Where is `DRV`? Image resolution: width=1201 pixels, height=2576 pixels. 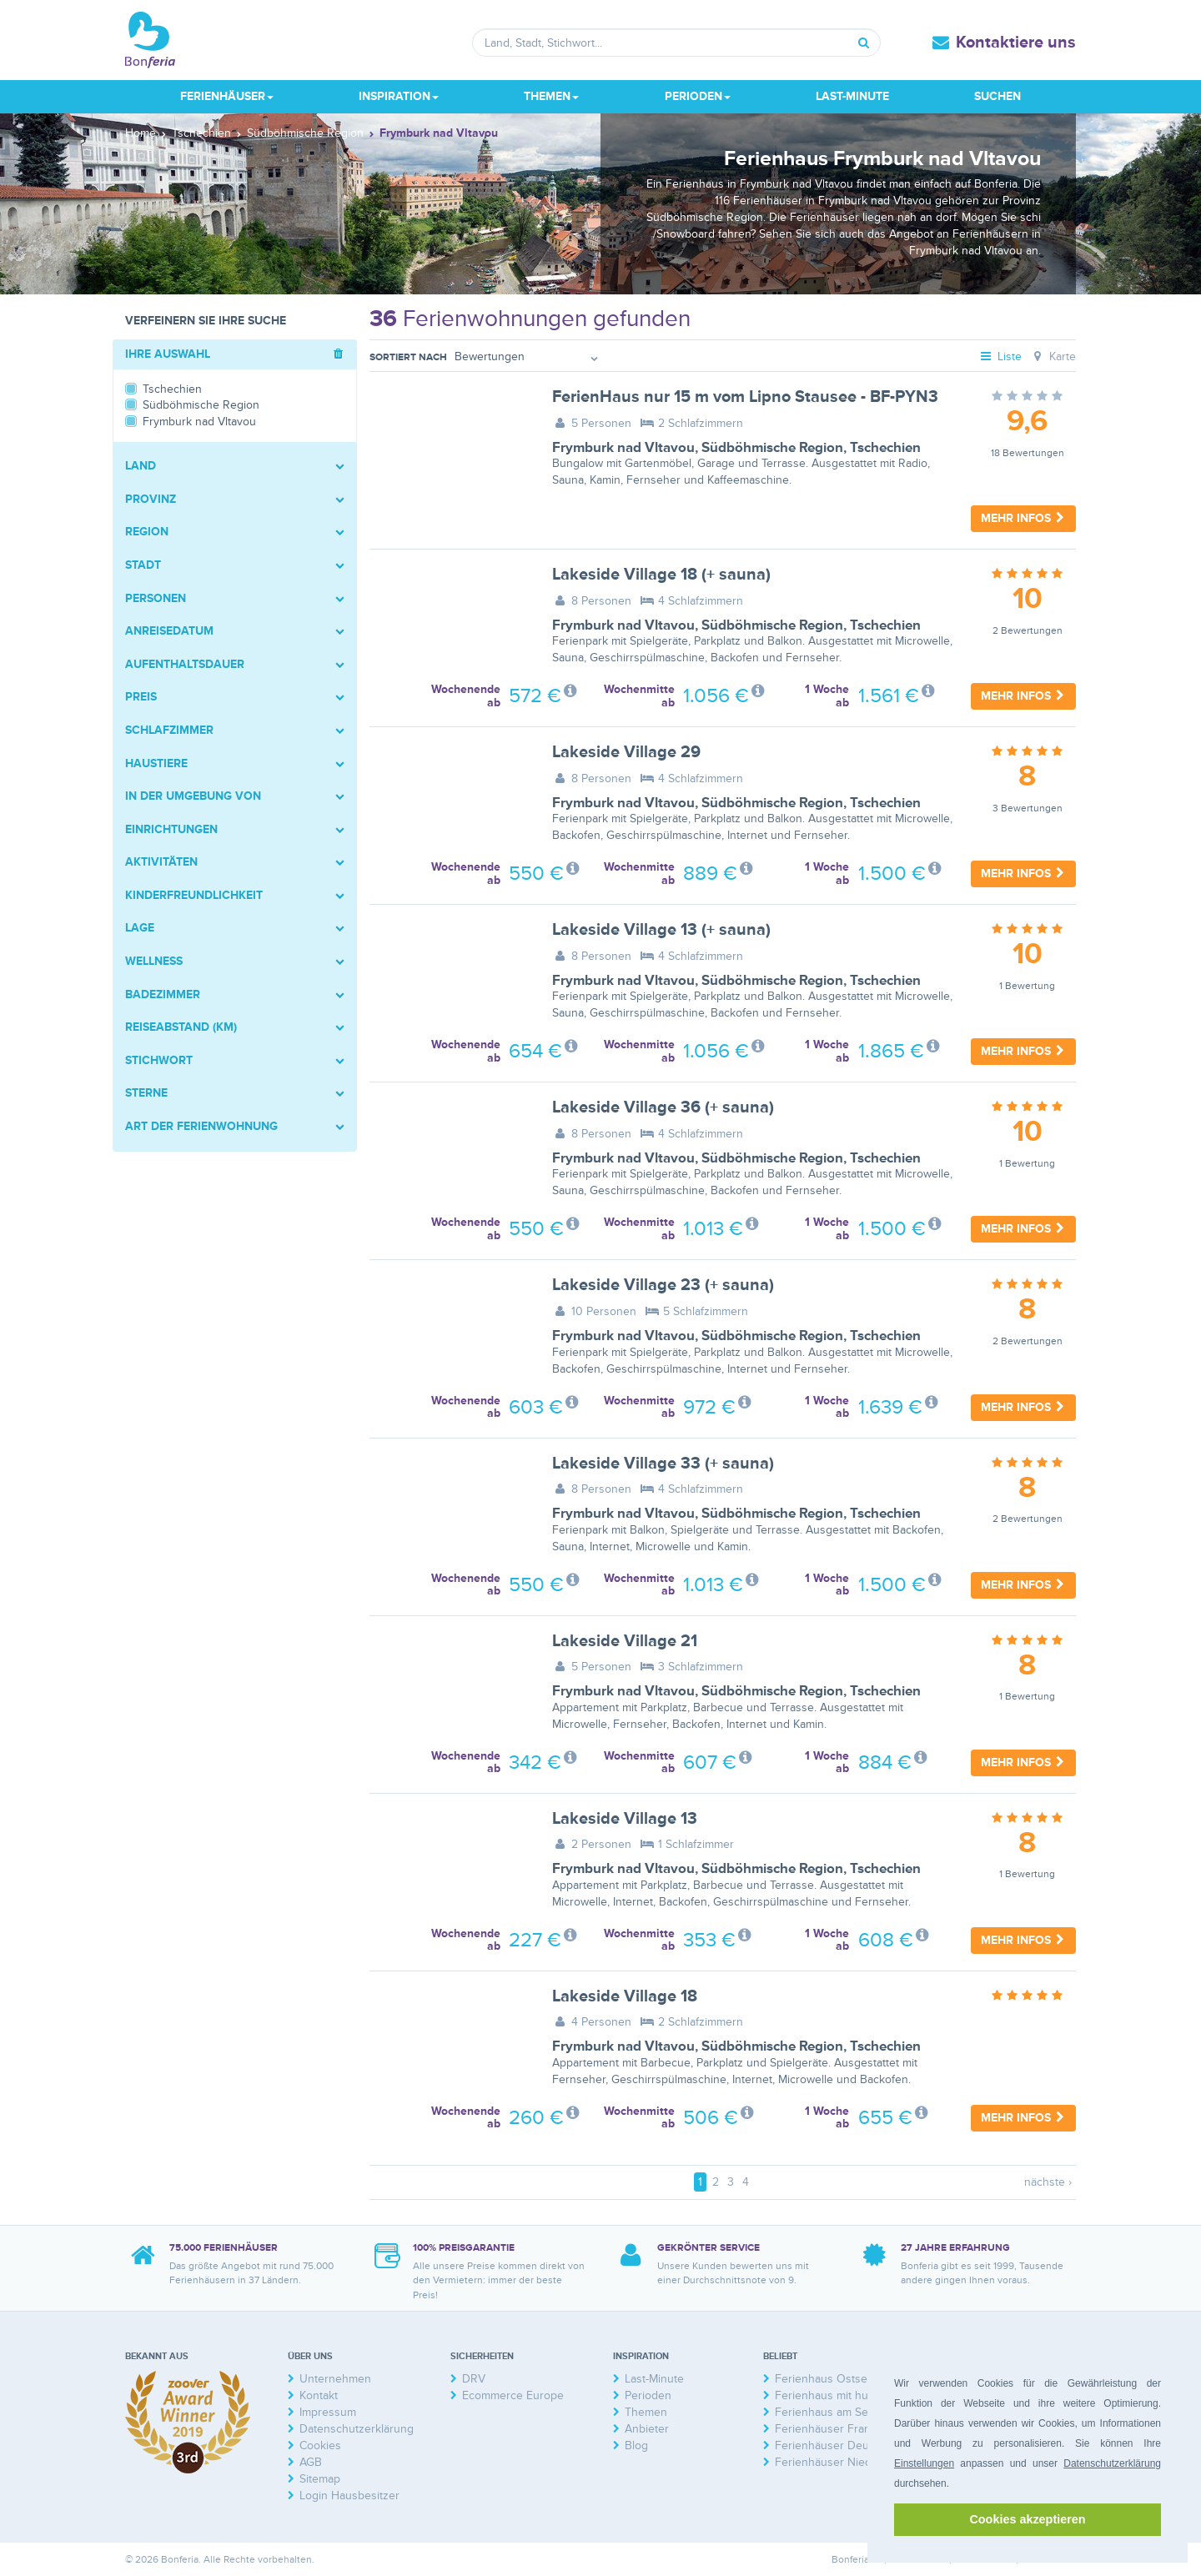 DRV is located at coordinates (473, 2379).